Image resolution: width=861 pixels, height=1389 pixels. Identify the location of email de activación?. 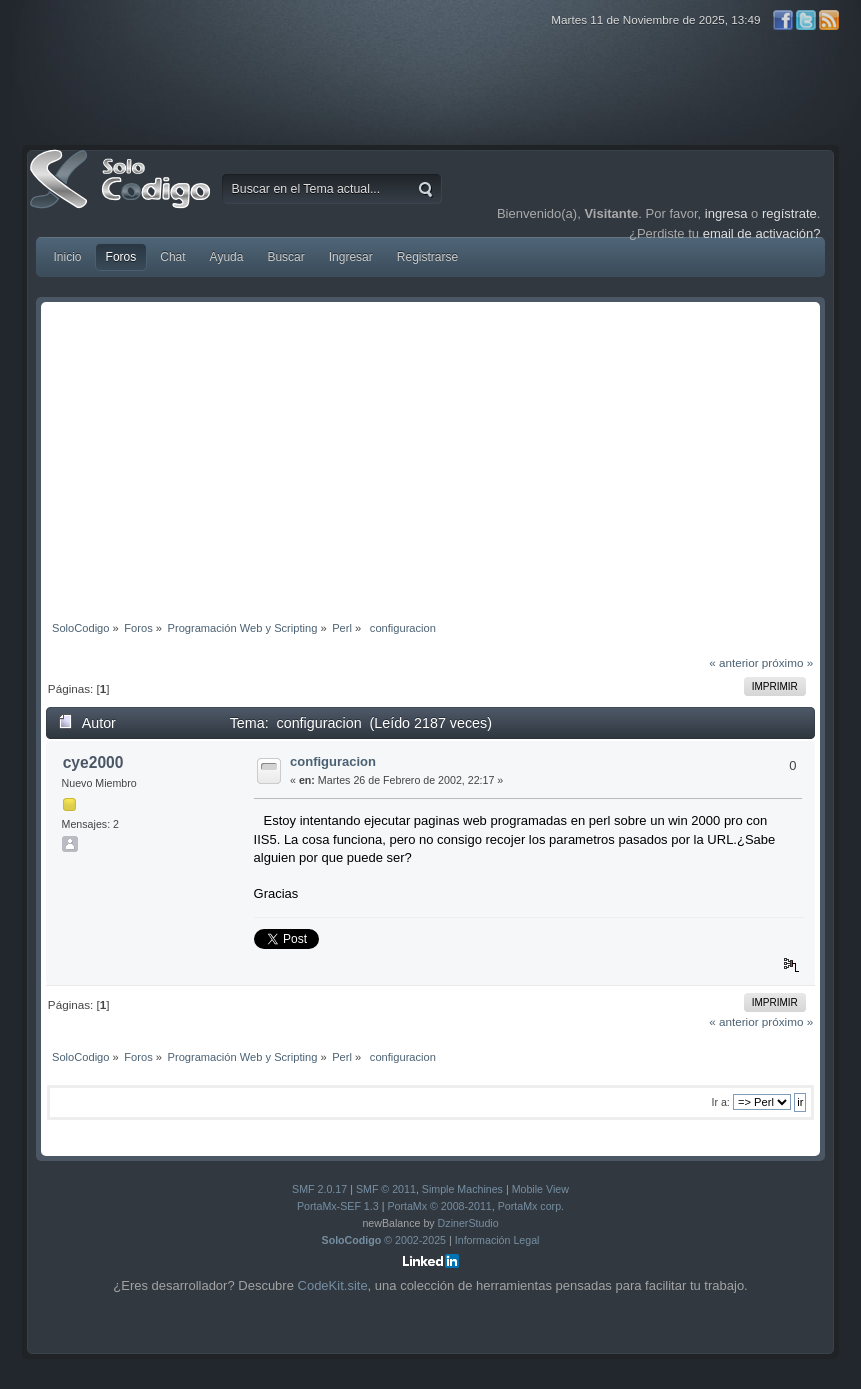
(762, 233).